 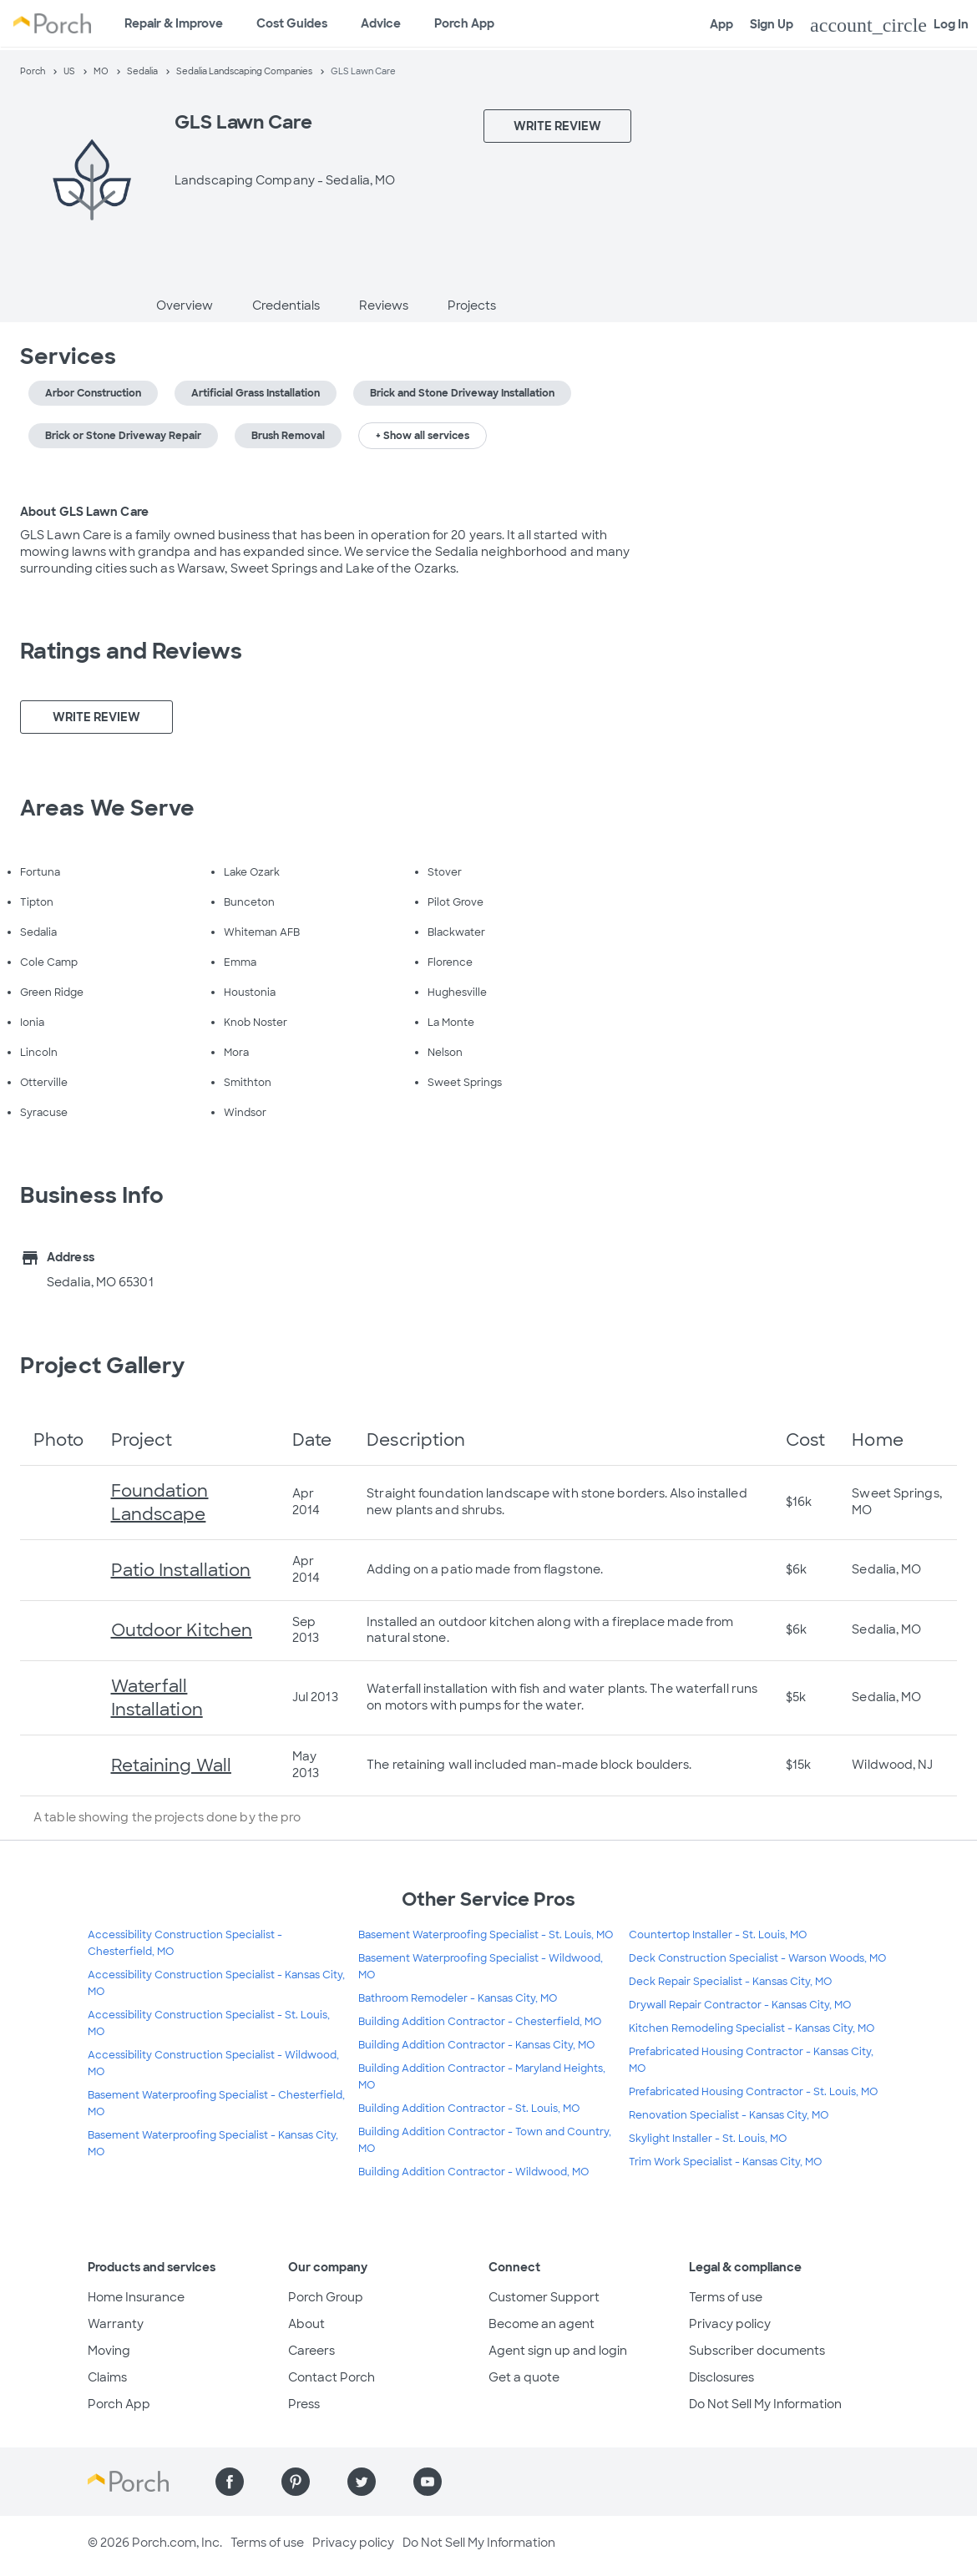 I want to click on Log In, so click(x=889, y=25).